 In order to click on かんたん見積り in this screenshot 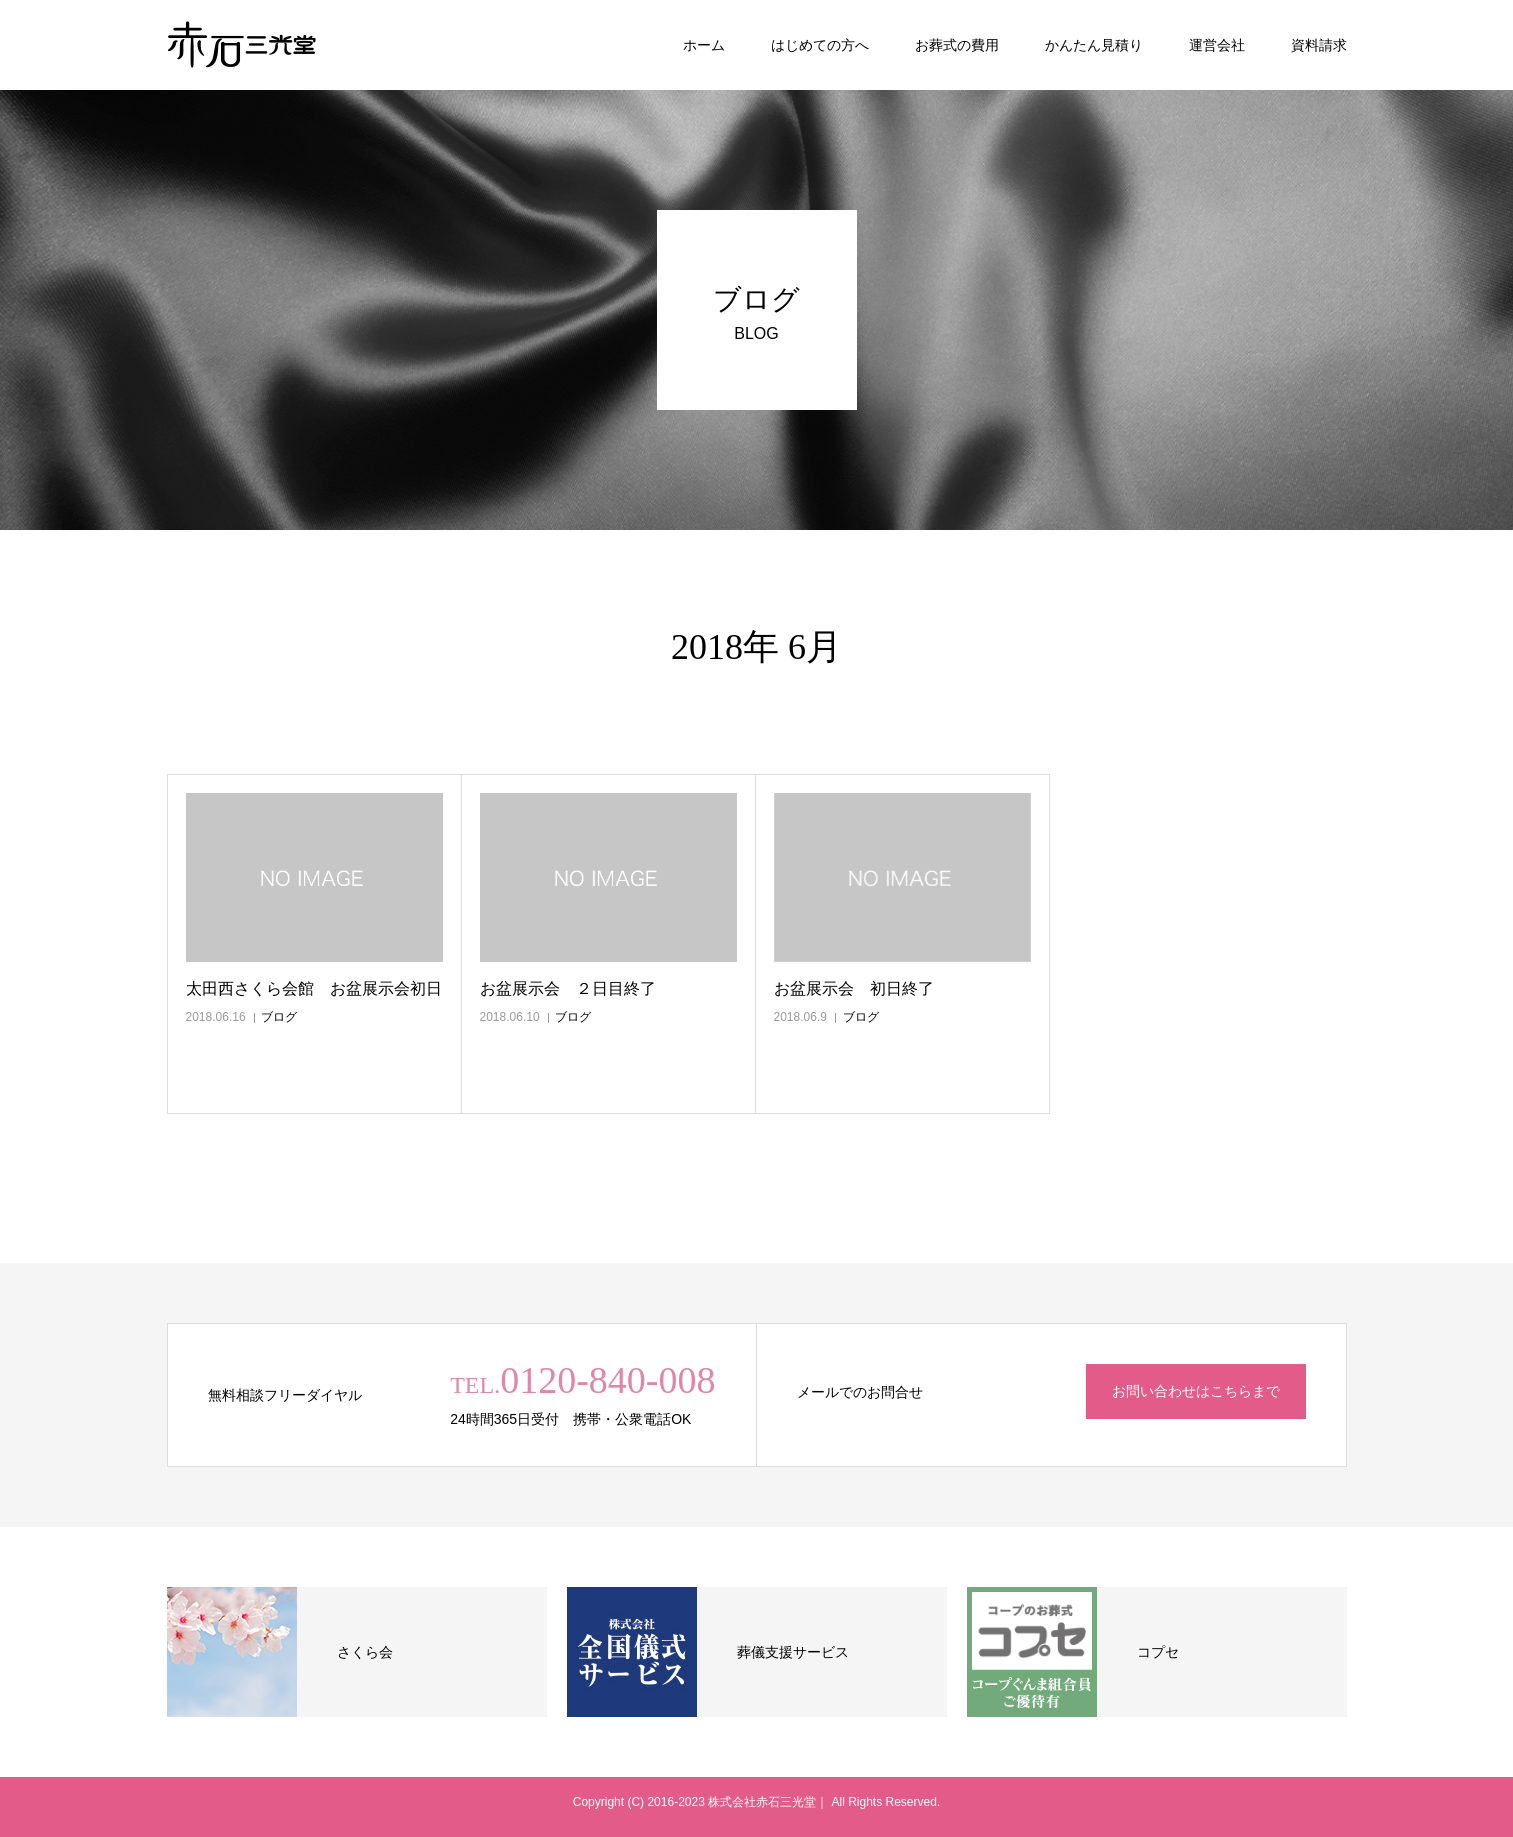, I will do `click(1094, 45)`.